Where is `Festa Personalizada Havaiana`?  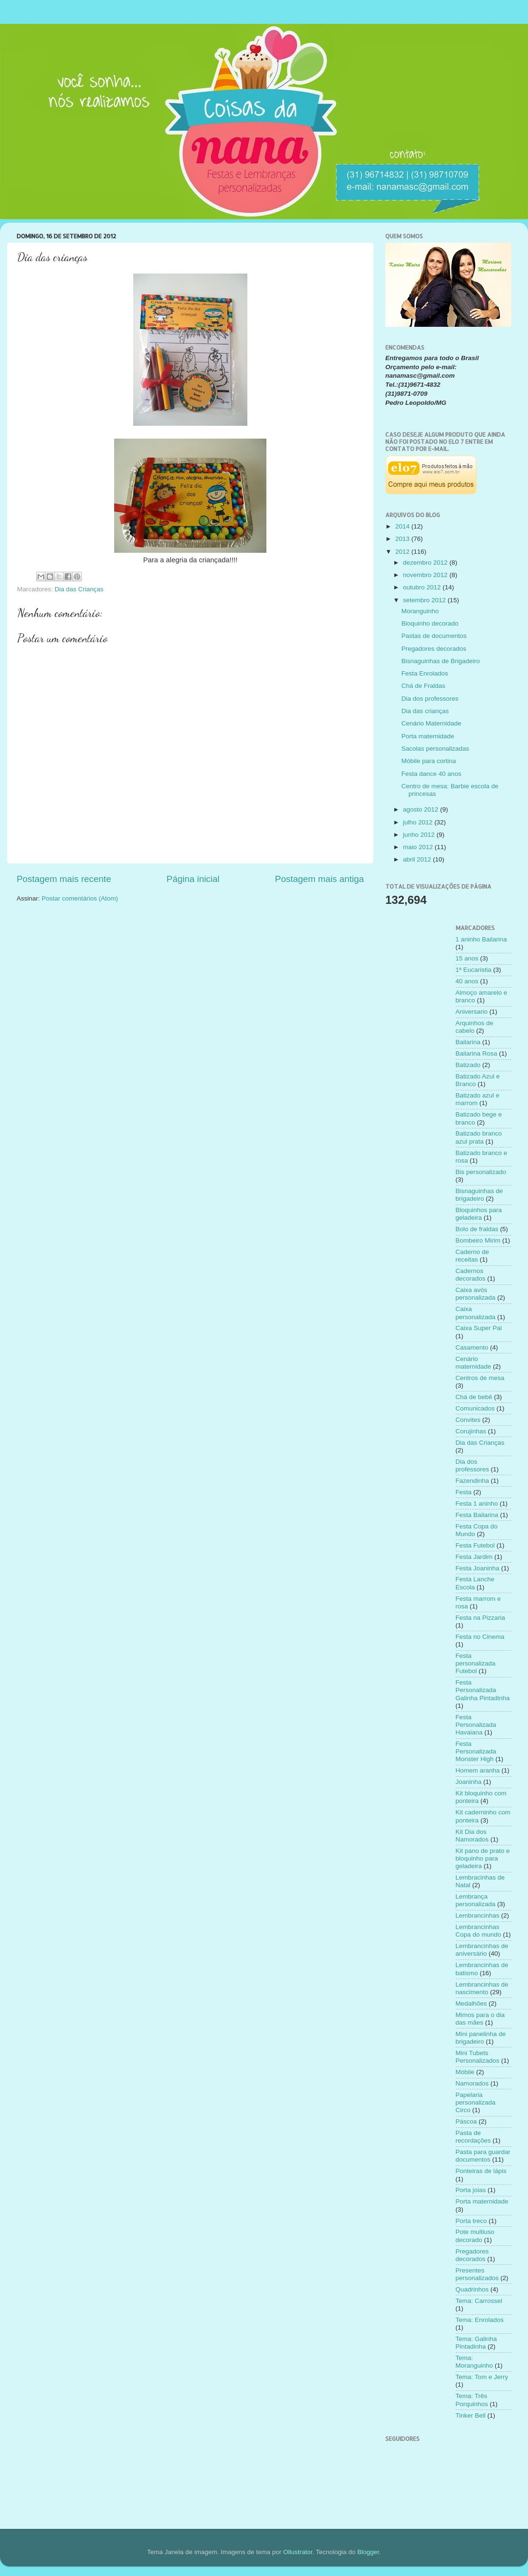 Festa Personalizada Havaiana is located at coordinates (476, 1725).